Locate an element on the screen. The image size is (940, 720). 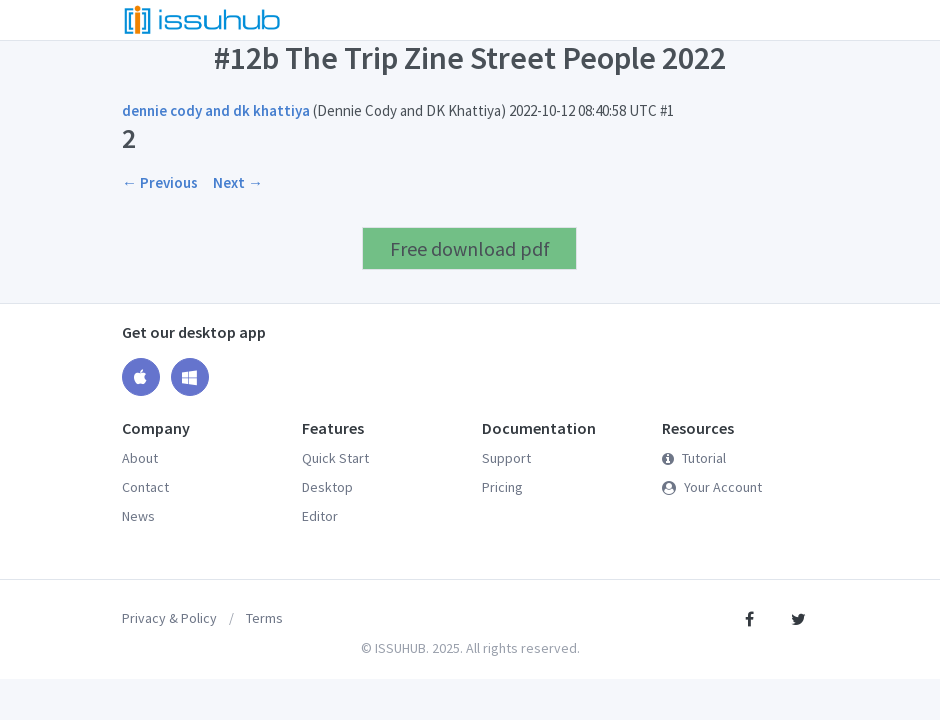
Next → is located at coordinates (238, 182).